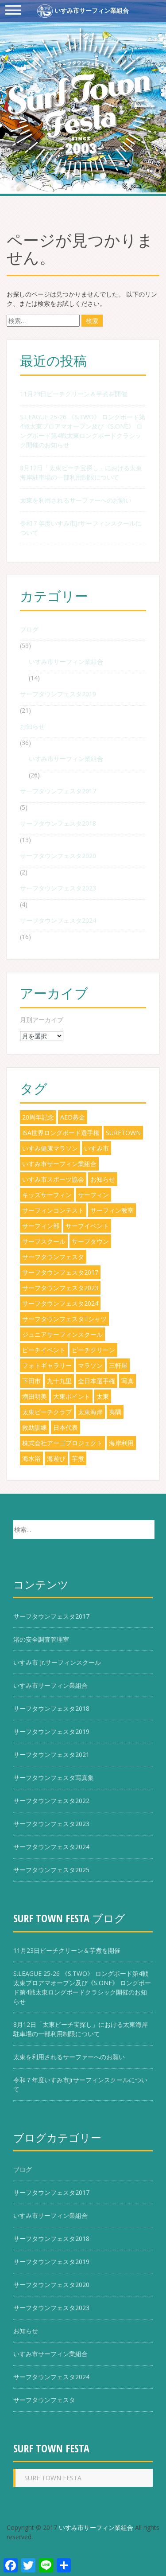 The image size is (166, 2576). I want to click on 海水浴 [海水浴 (5個の項目)], so click(31, 1458).